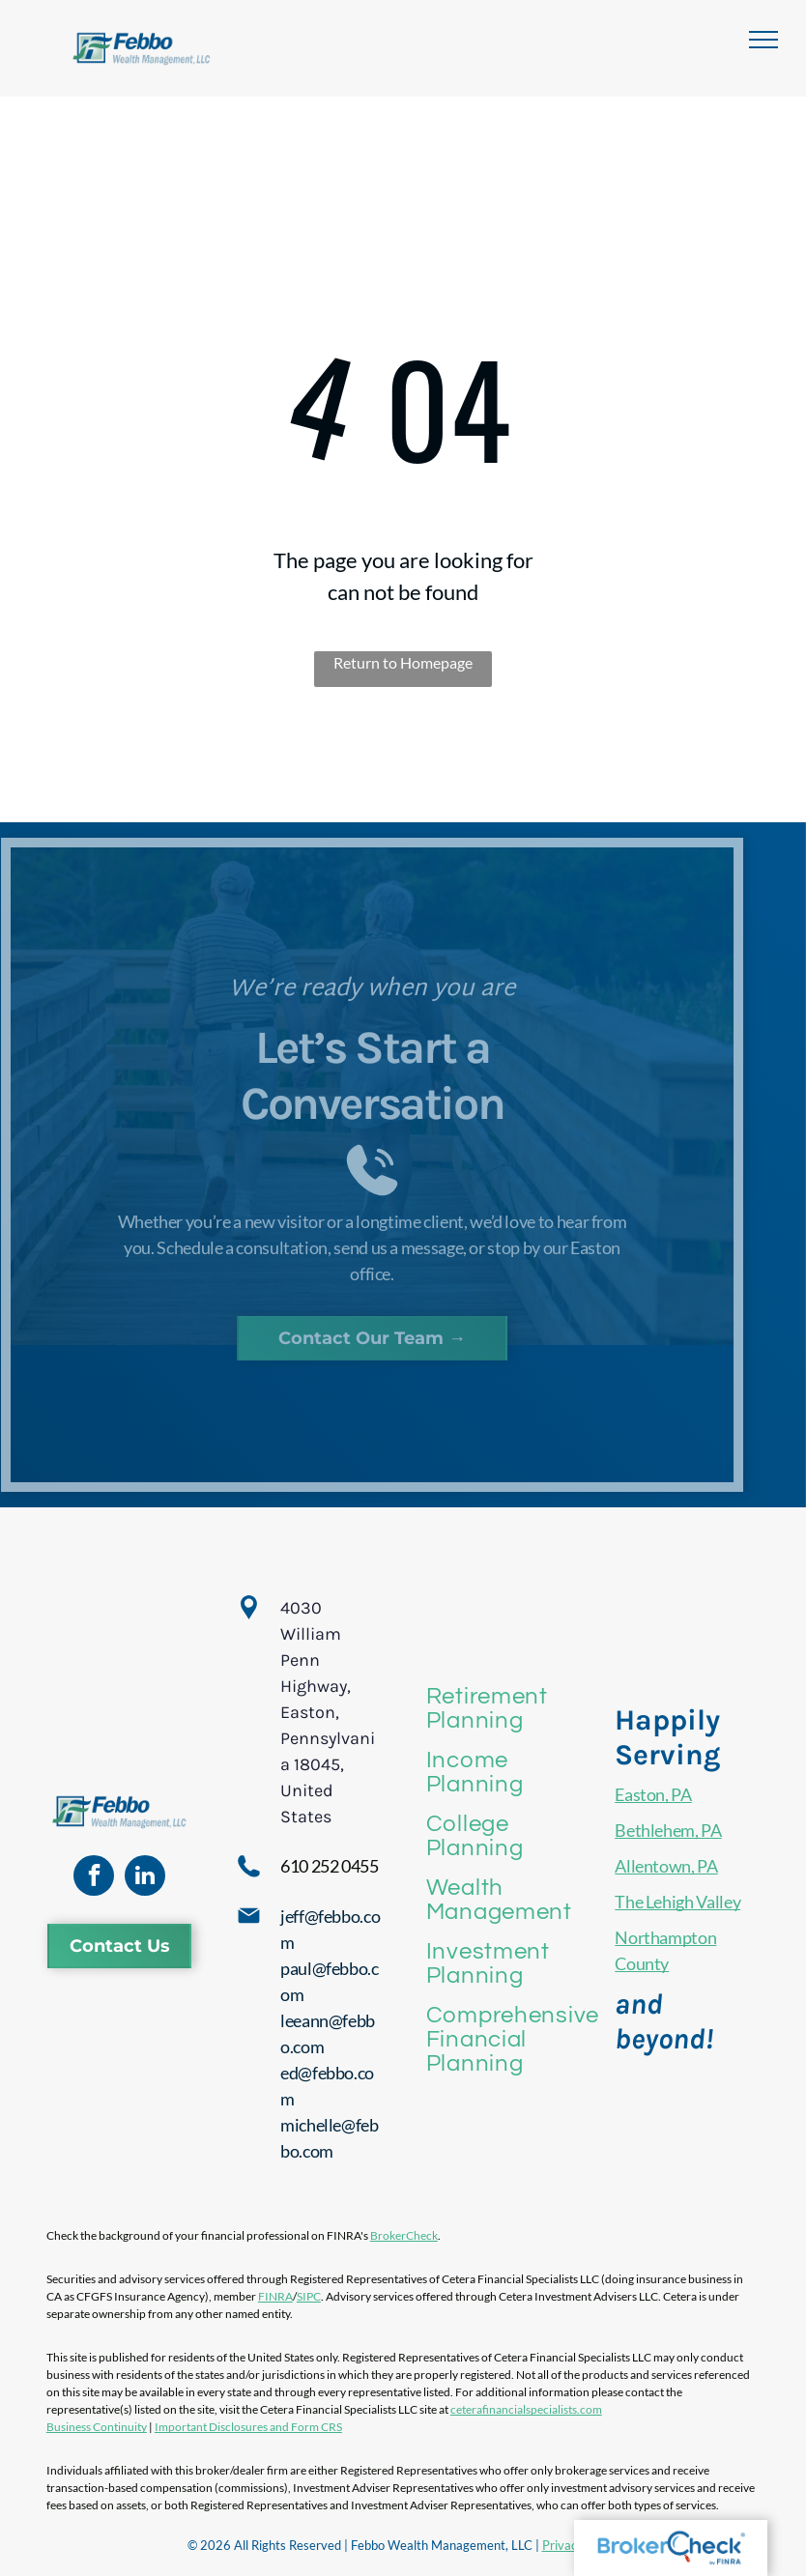 The width and height of the screenshot is (806, 2576). Describe the element at coordinates (145, 1878) in the screenshot. I see `[linkedin]` at that location.